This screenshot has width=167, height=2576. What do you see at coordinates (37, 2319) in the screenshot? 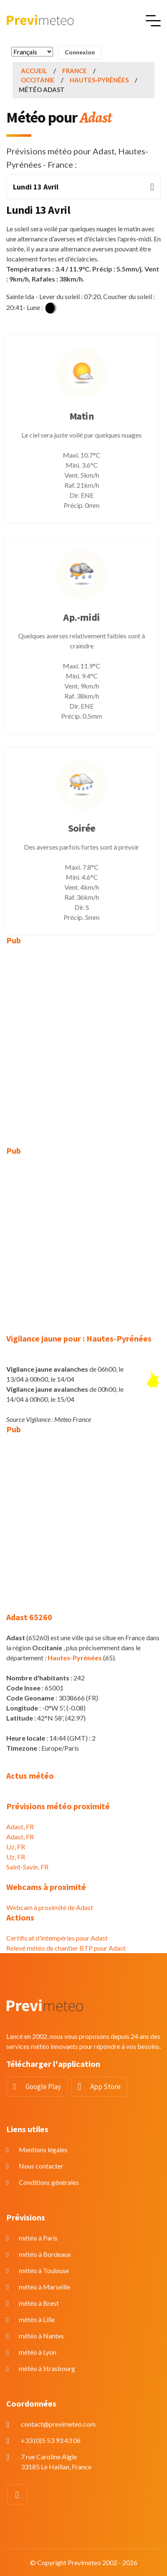
I see `météo à Lille` at bounding box center [37, 2319].